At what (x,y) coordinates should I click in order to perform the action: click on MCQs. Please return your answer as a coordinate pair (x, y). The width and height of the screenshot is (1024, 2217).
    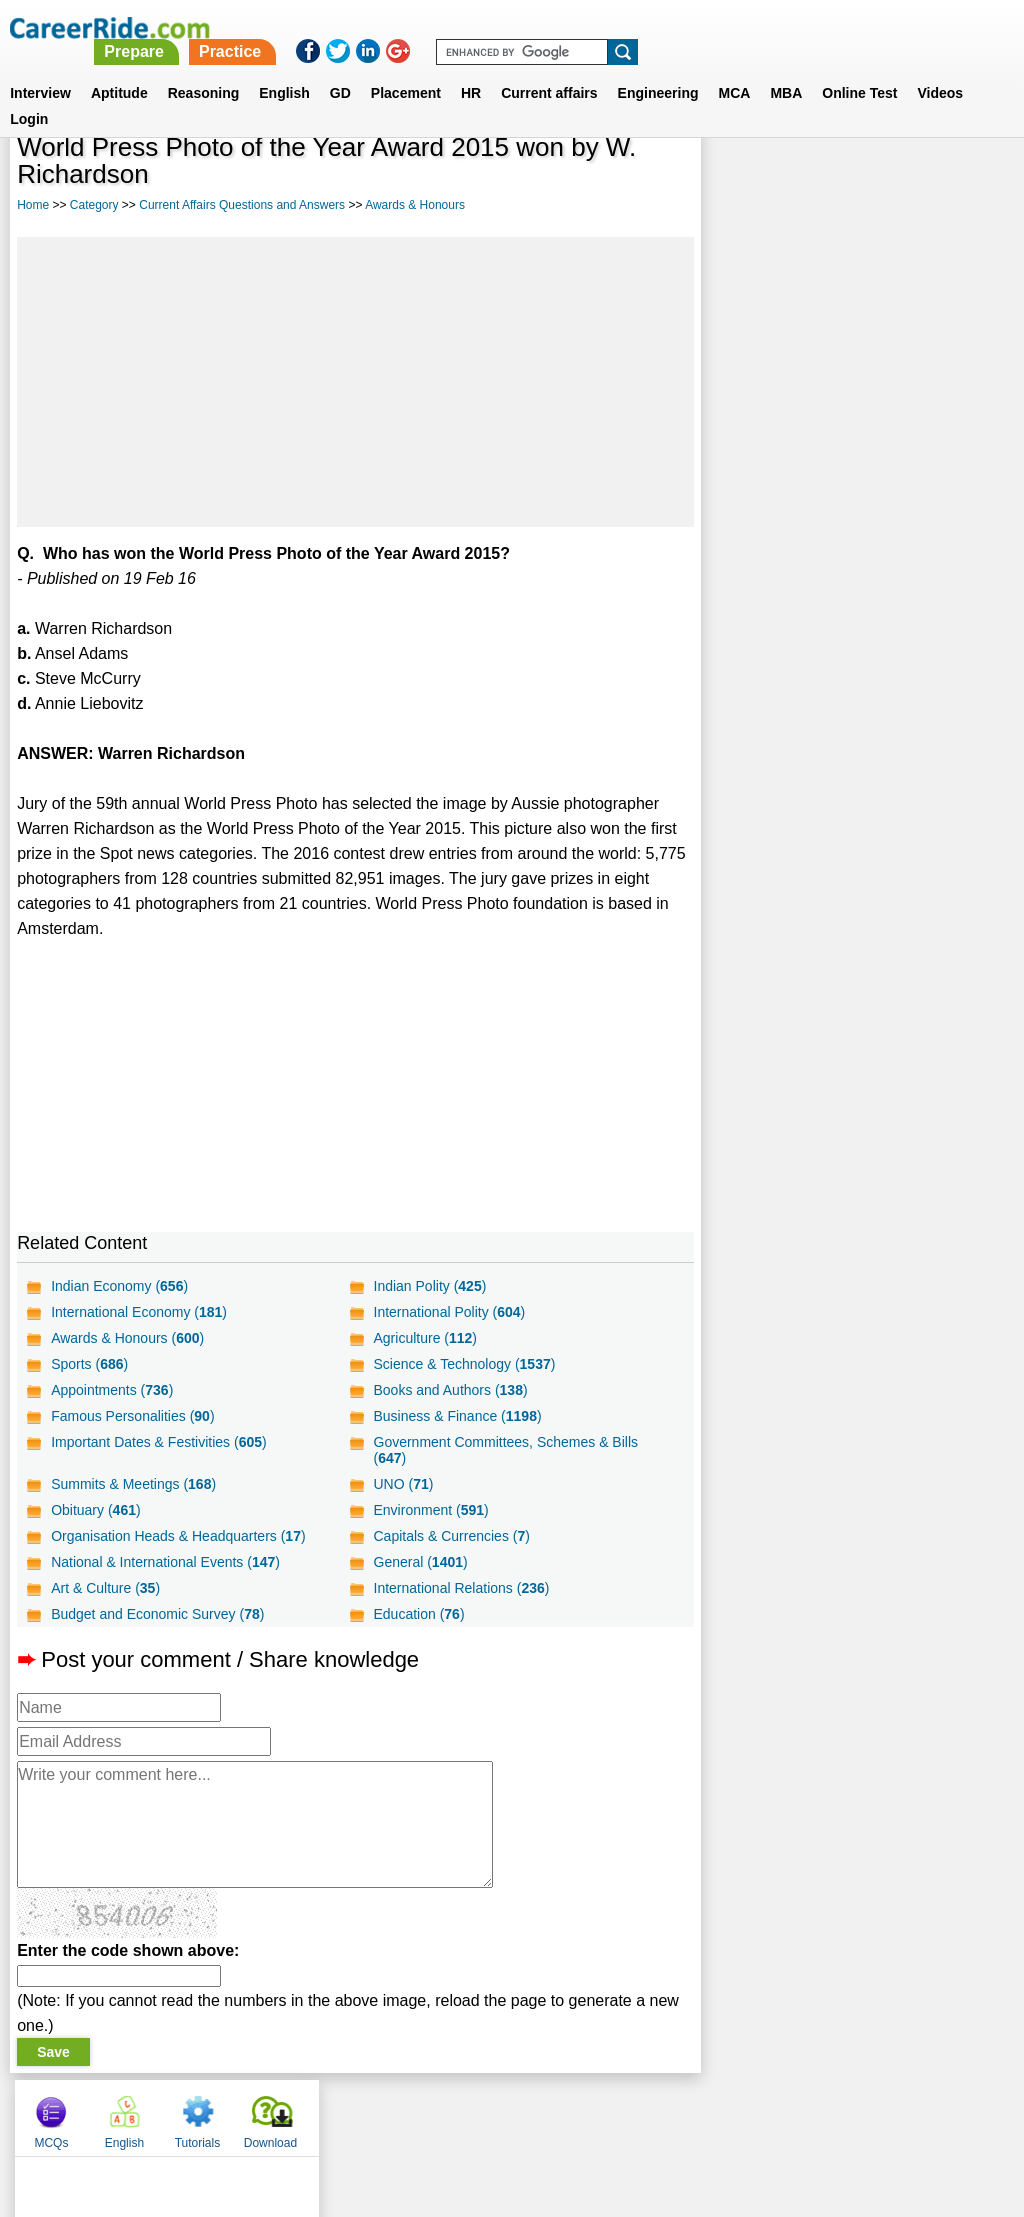
    Looking at the image, I should click on (741, 180).